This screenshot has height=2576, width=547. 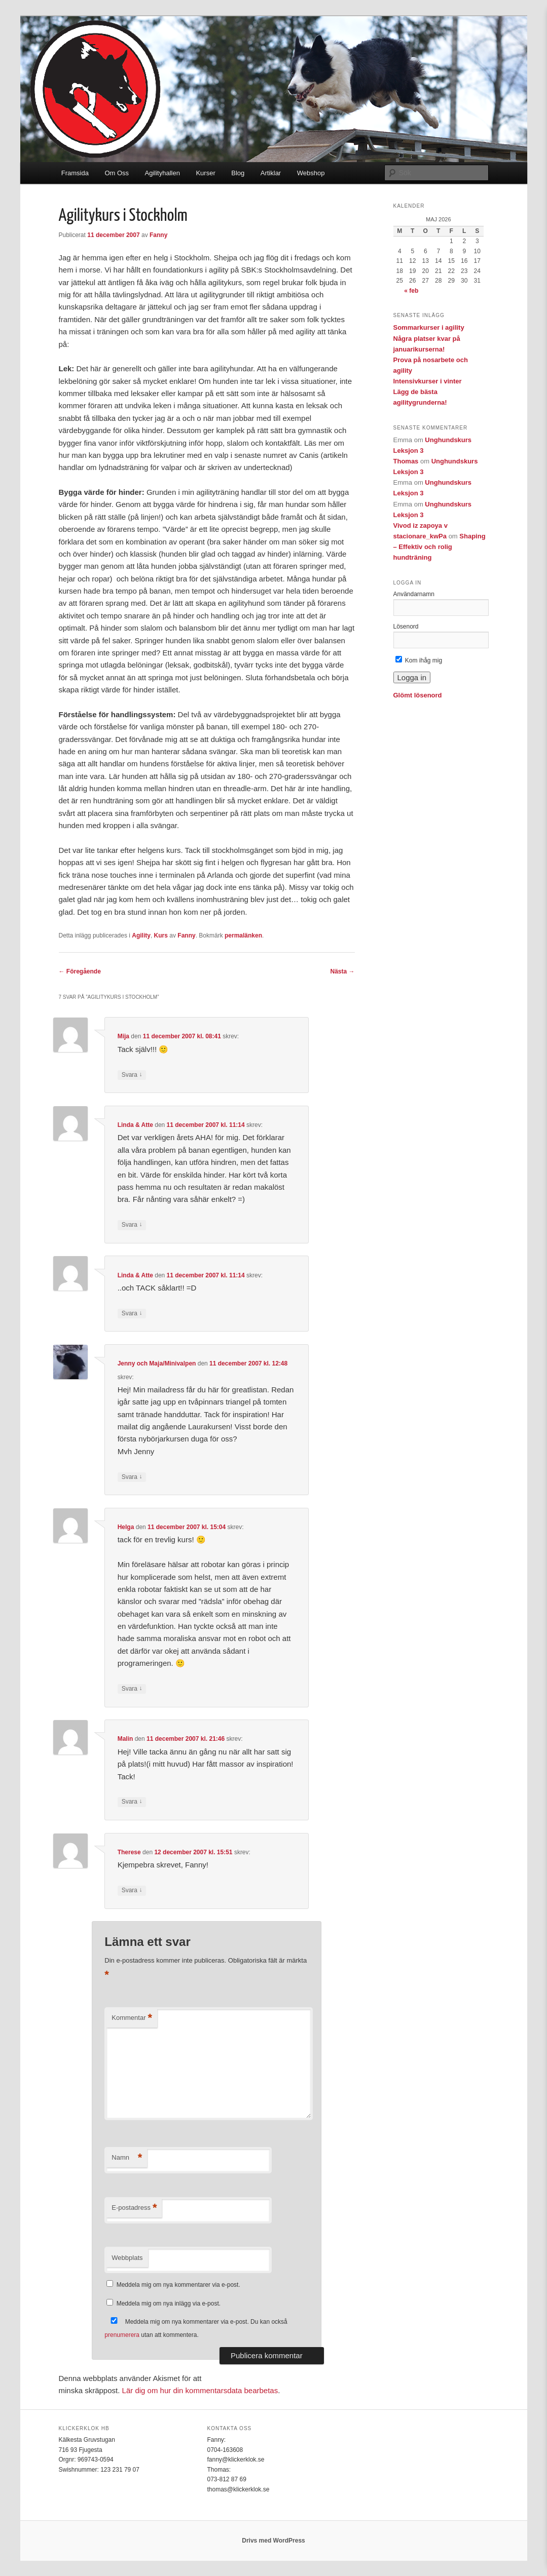 I want to click on Agility, so click(x=141, y=935).